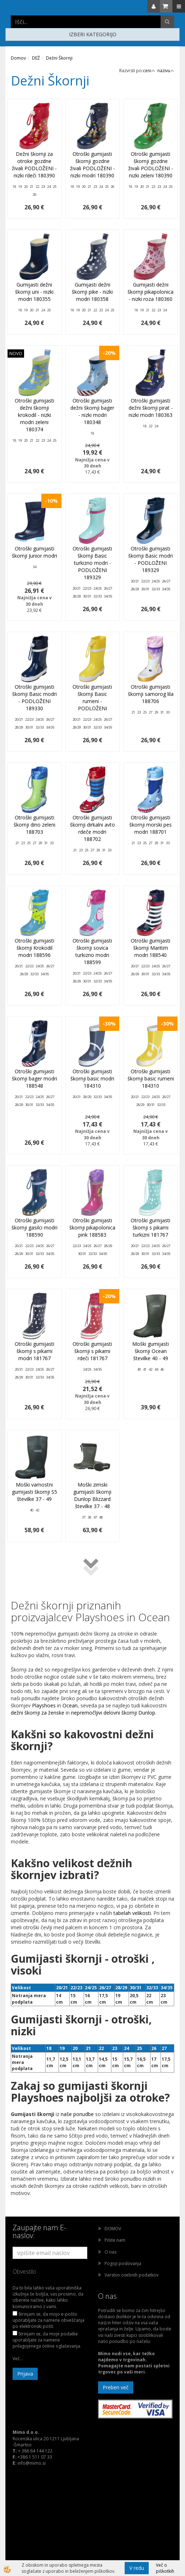  What do you see at coordinates (132, 1913) in the screenshot?
I see `tabelah velikosti` at bounding box center [132, 1913].